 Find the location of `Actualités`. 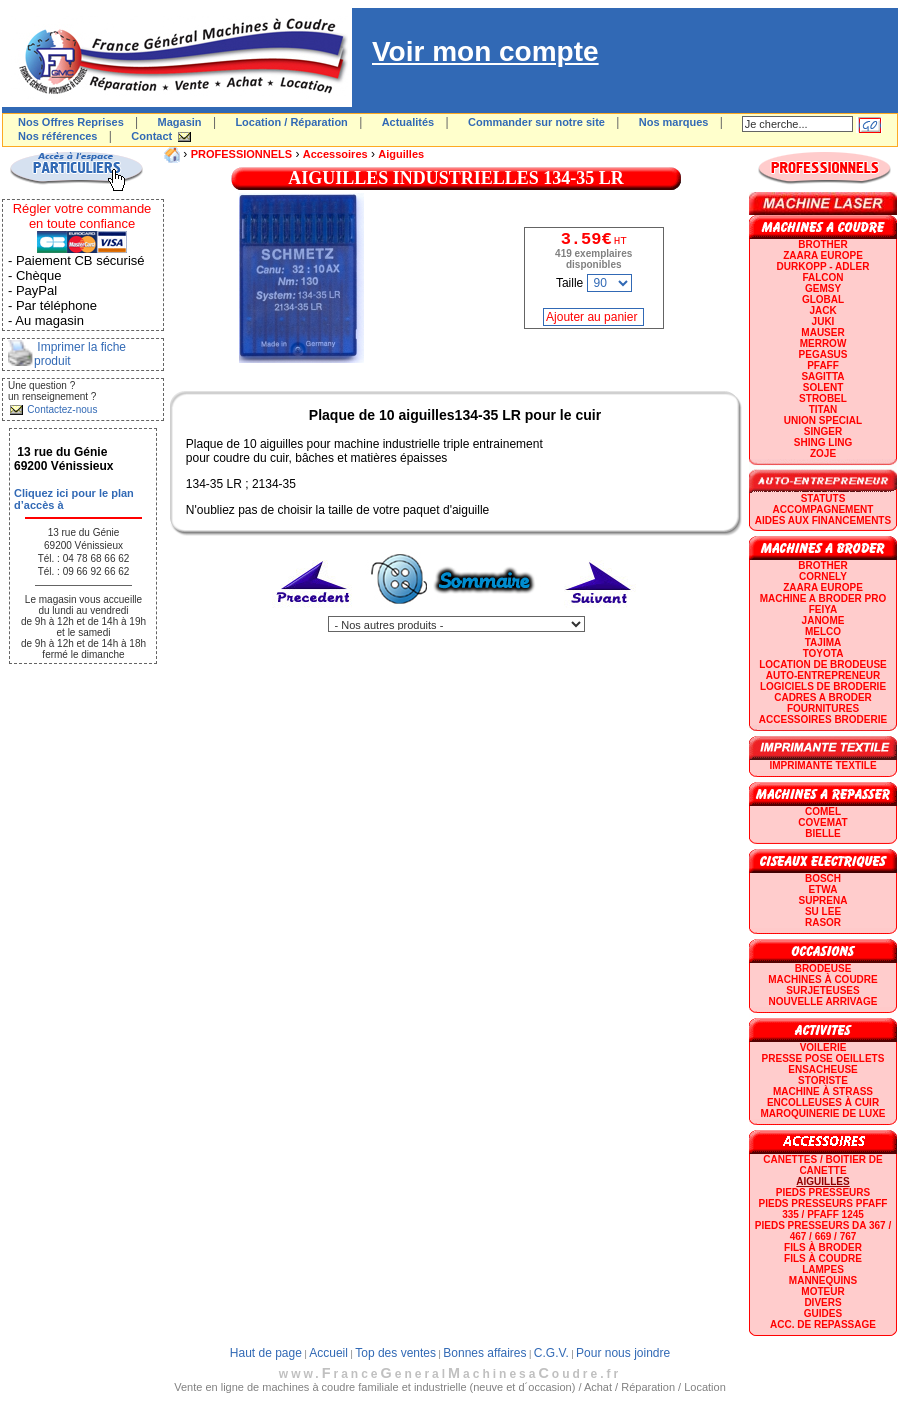

Actualités is located at coordinates (408, 122).